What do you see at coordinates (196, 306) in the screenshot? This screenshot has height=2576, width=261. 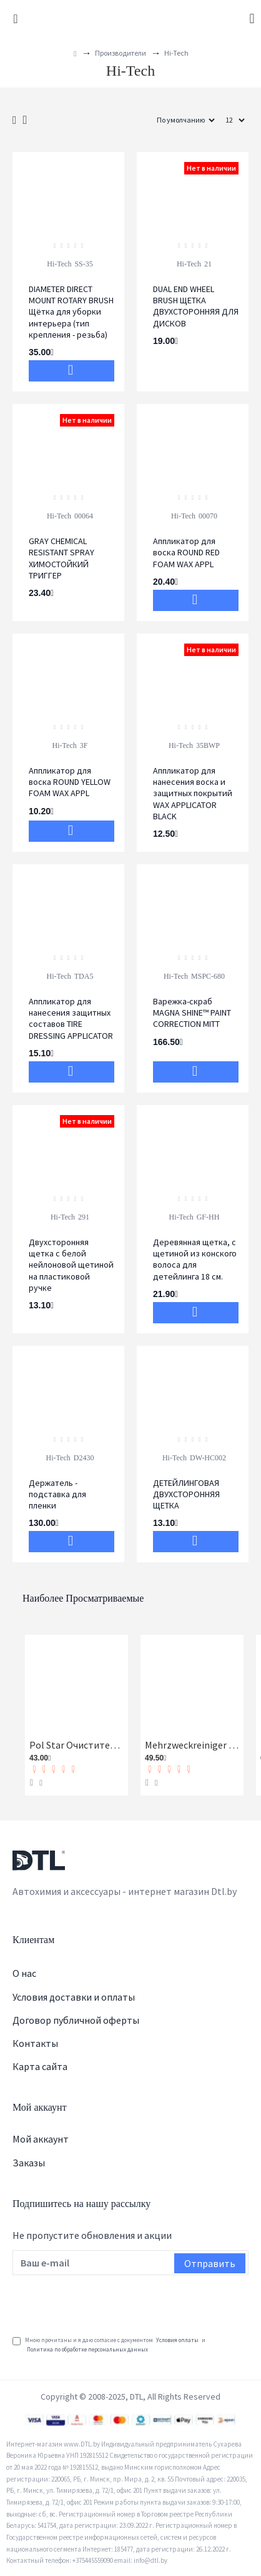 I see `DUAL END WHEEL BRUSH ЩЕТКА ДВУХСТОРОННЯЯ ДЛЯ ДИСКОВ` at bounding box center [196, 306].